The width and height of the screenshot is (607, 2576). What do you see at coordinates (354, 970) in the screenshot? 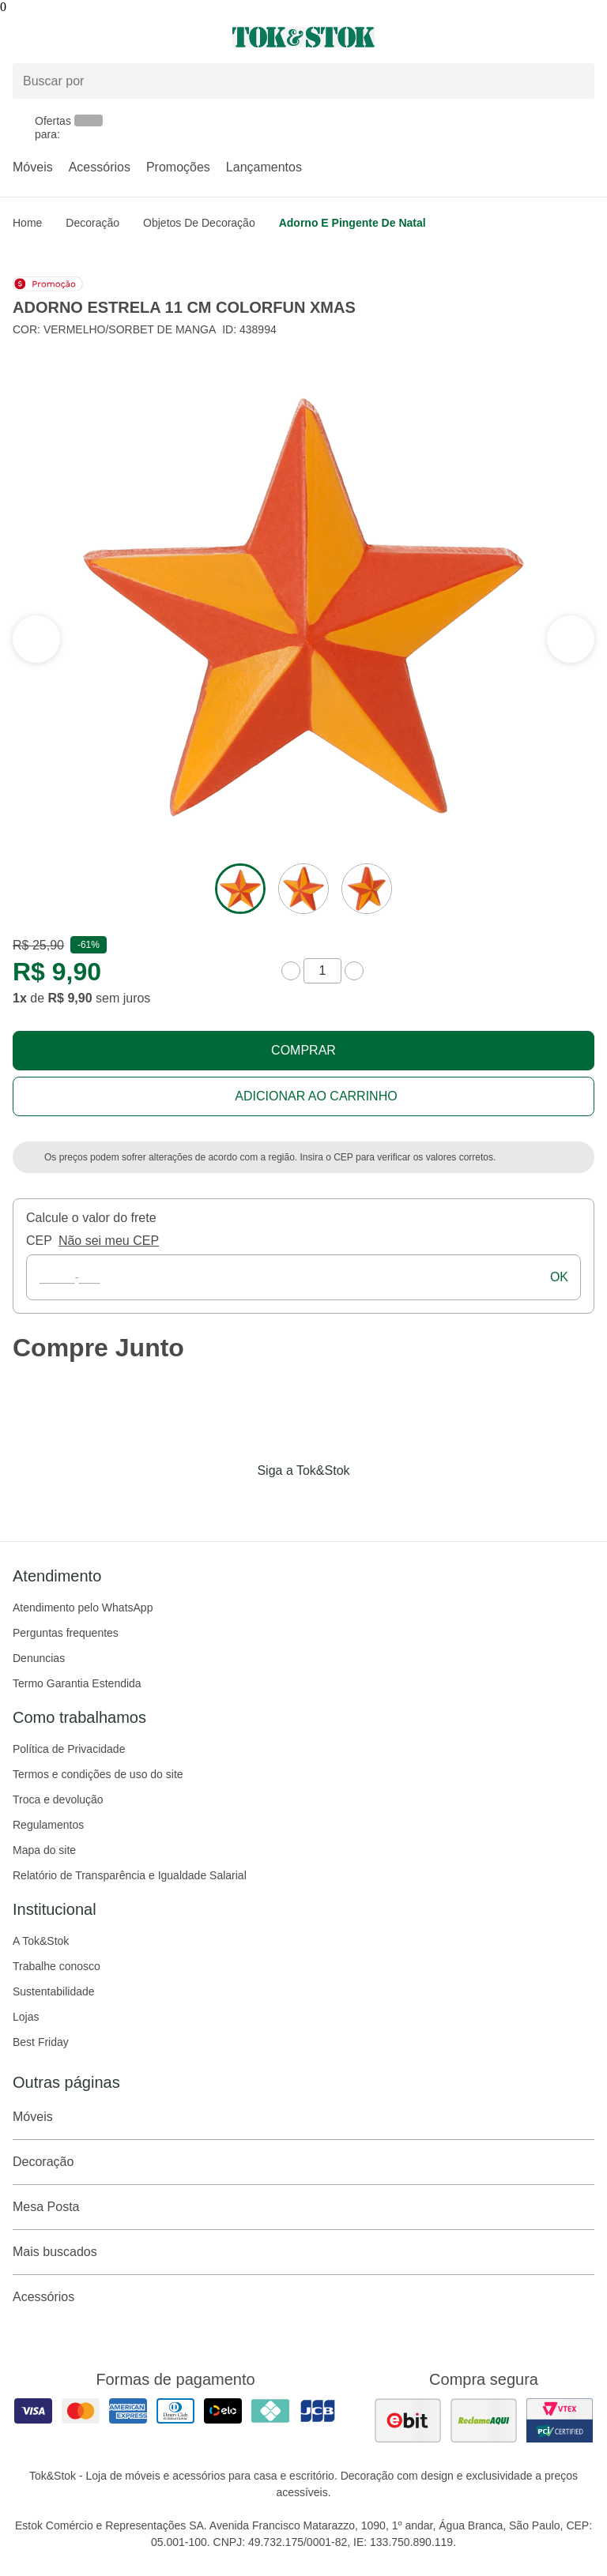
I see `[aumentar quantidade]` at bounding box center [354, 970].